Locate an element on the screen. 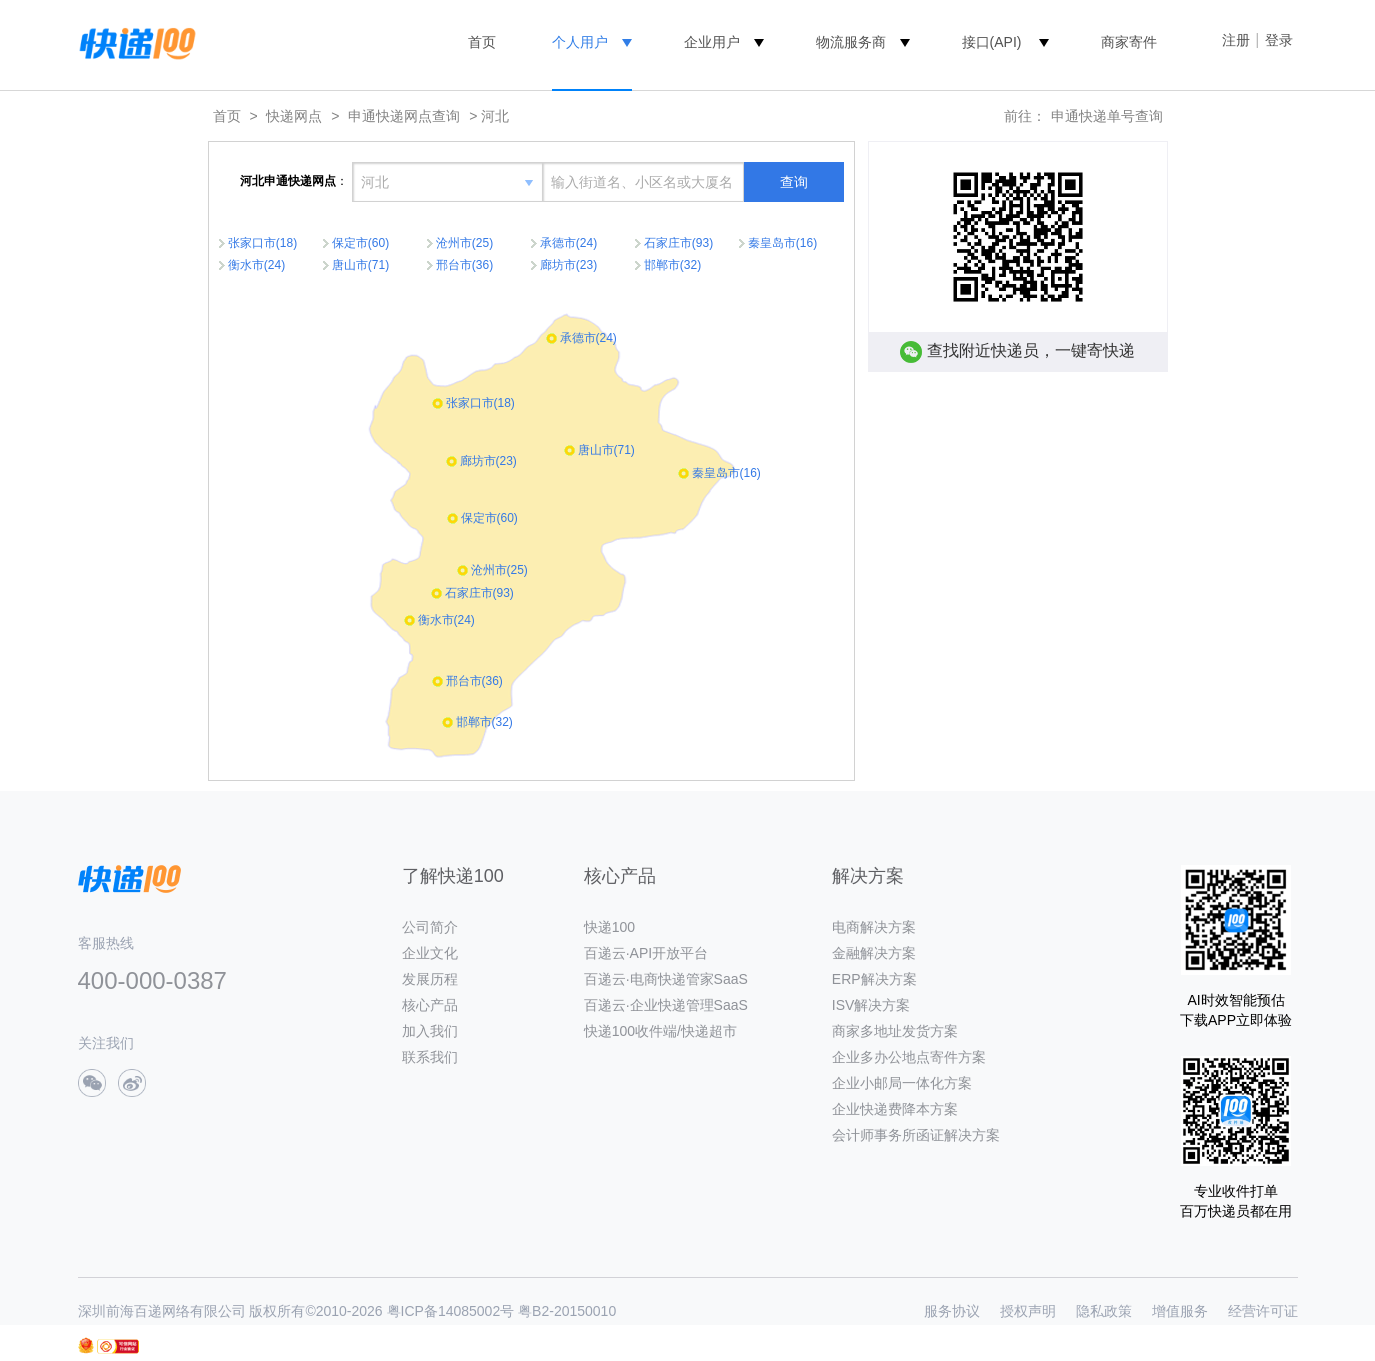 The height and width of the screenshot is (1361, 1375). 隐私政策 is located at coordinates (1104, 1311).